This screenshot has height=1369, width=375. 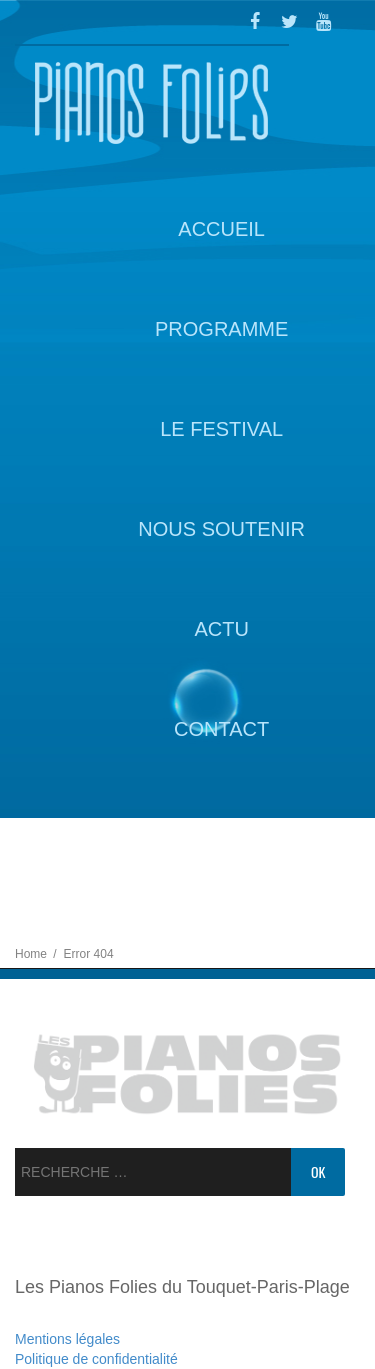 I want to click on Home, so click(x=32, y=954).